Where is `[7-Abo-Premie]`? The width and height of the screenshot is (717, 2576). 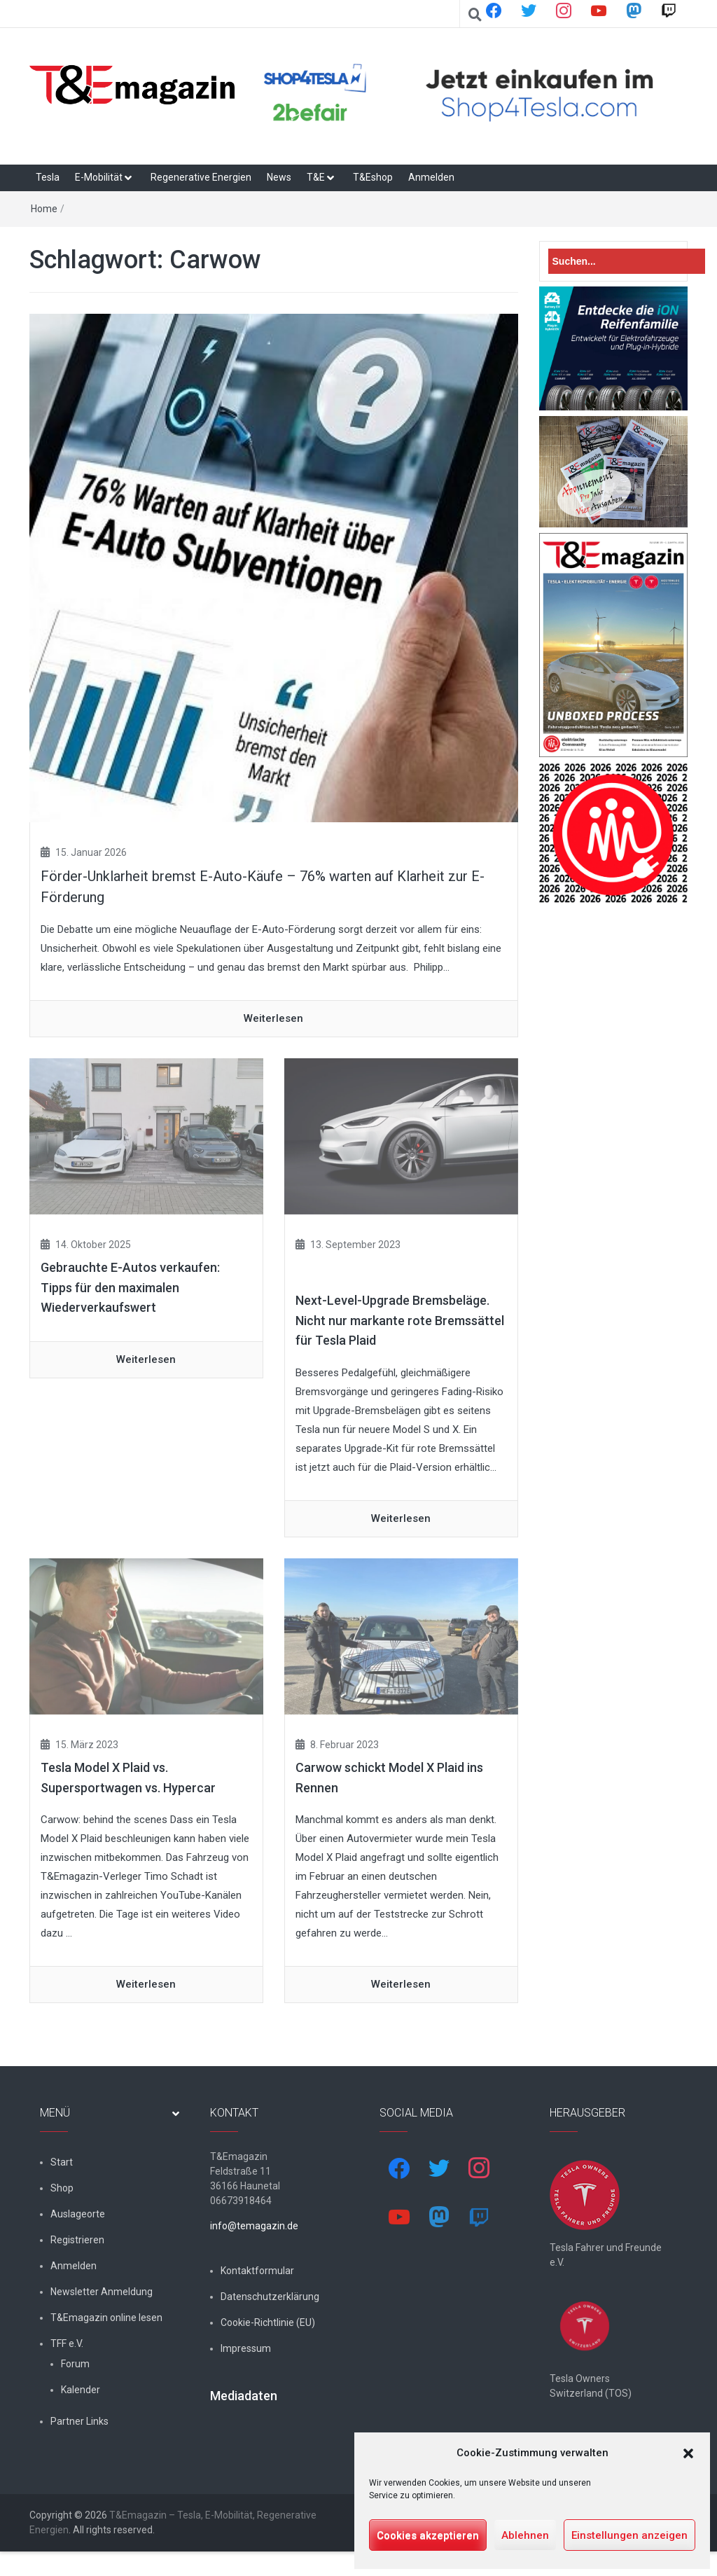 [7-Abo-Premie] is located at coordinates (613, 471).